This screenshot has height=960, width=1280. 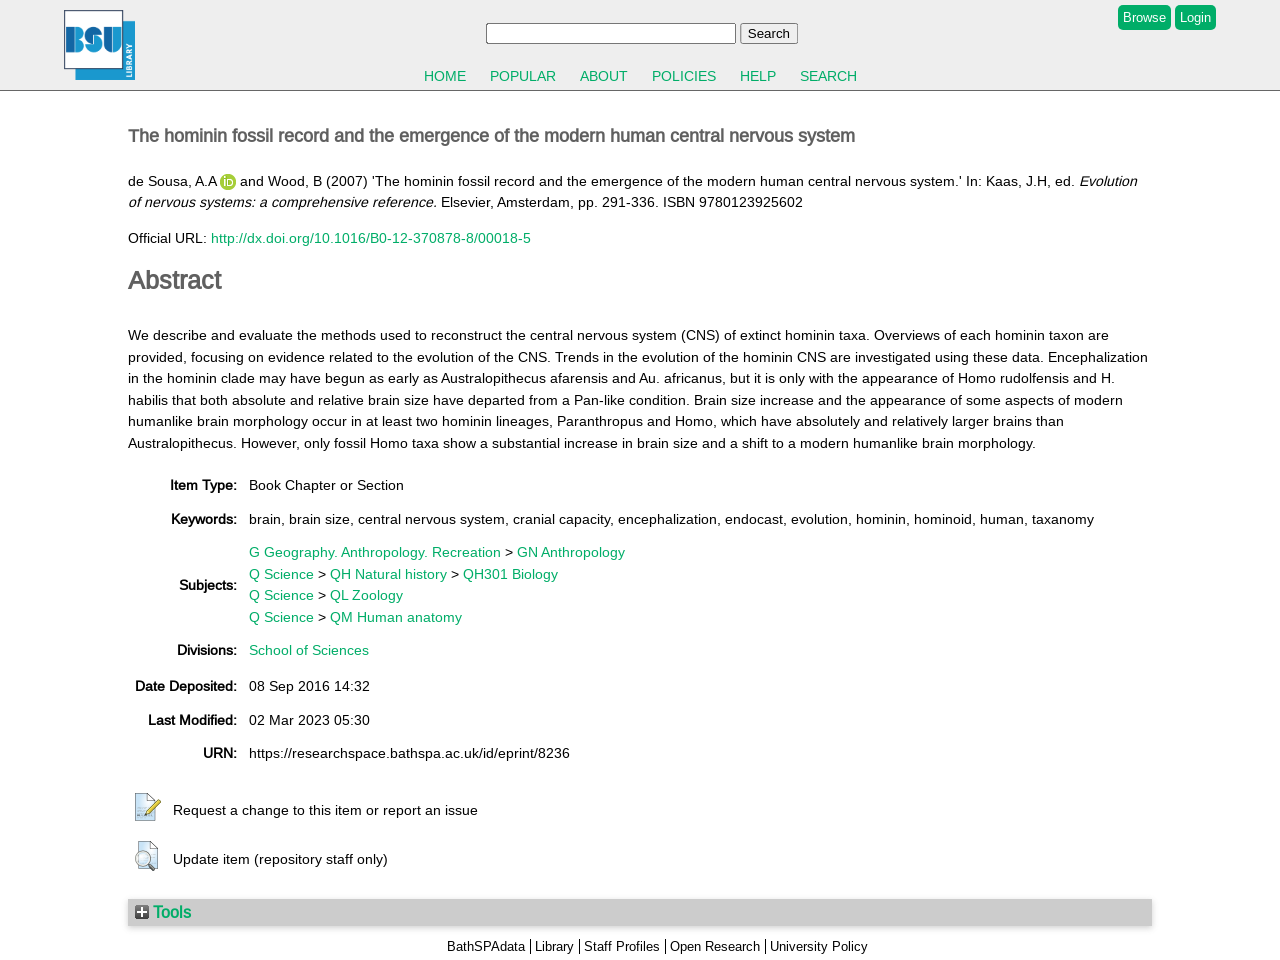 What do you see at coordinates (571, 552) in the screenshot?
I see `GN Anthropology` at bounding box center [571, 552].